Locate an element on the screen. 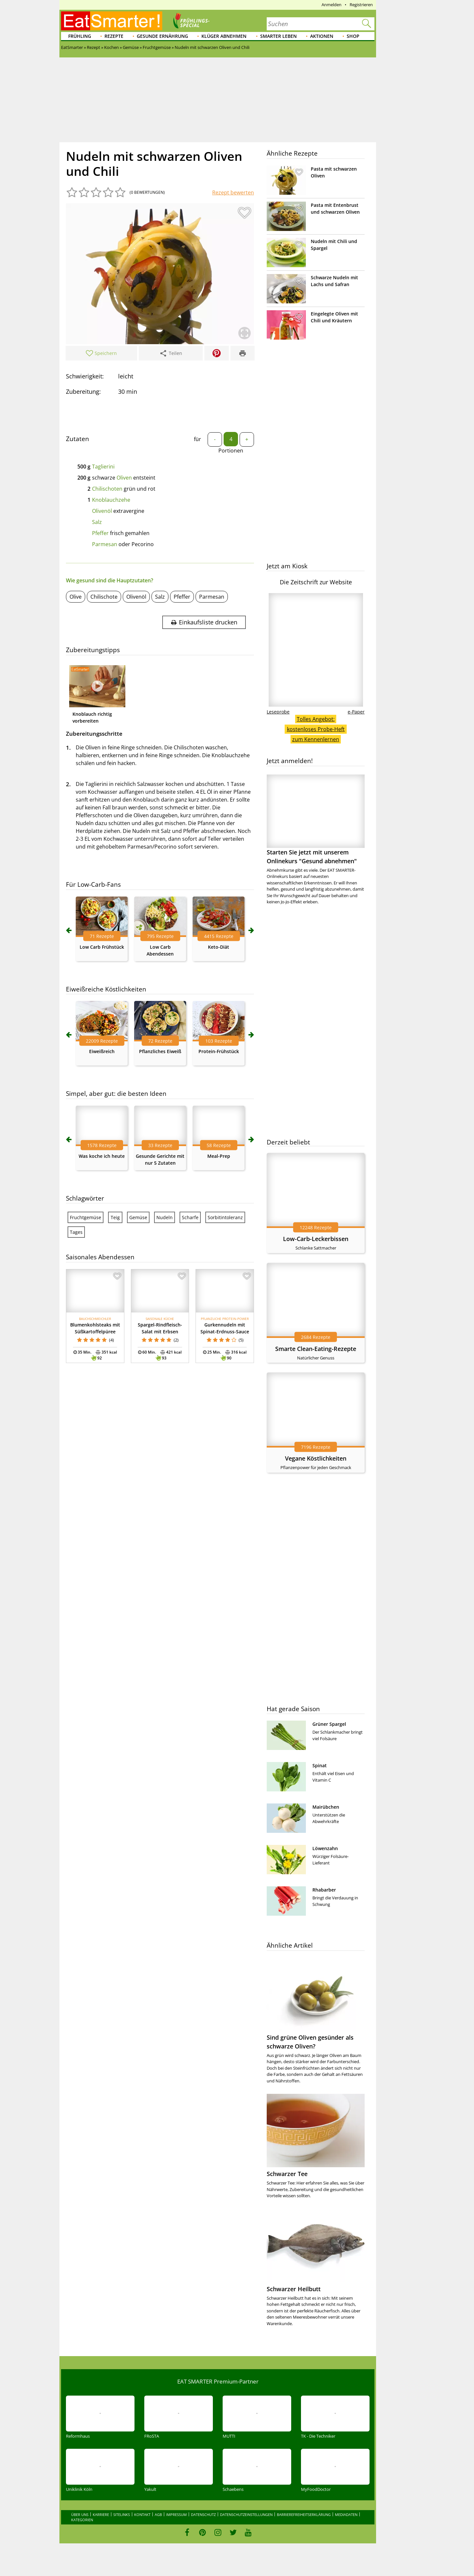 The width and height of the screenshot is (474, 2576). Datenschutzeinstellungen is located at coordinates (246, 2514).